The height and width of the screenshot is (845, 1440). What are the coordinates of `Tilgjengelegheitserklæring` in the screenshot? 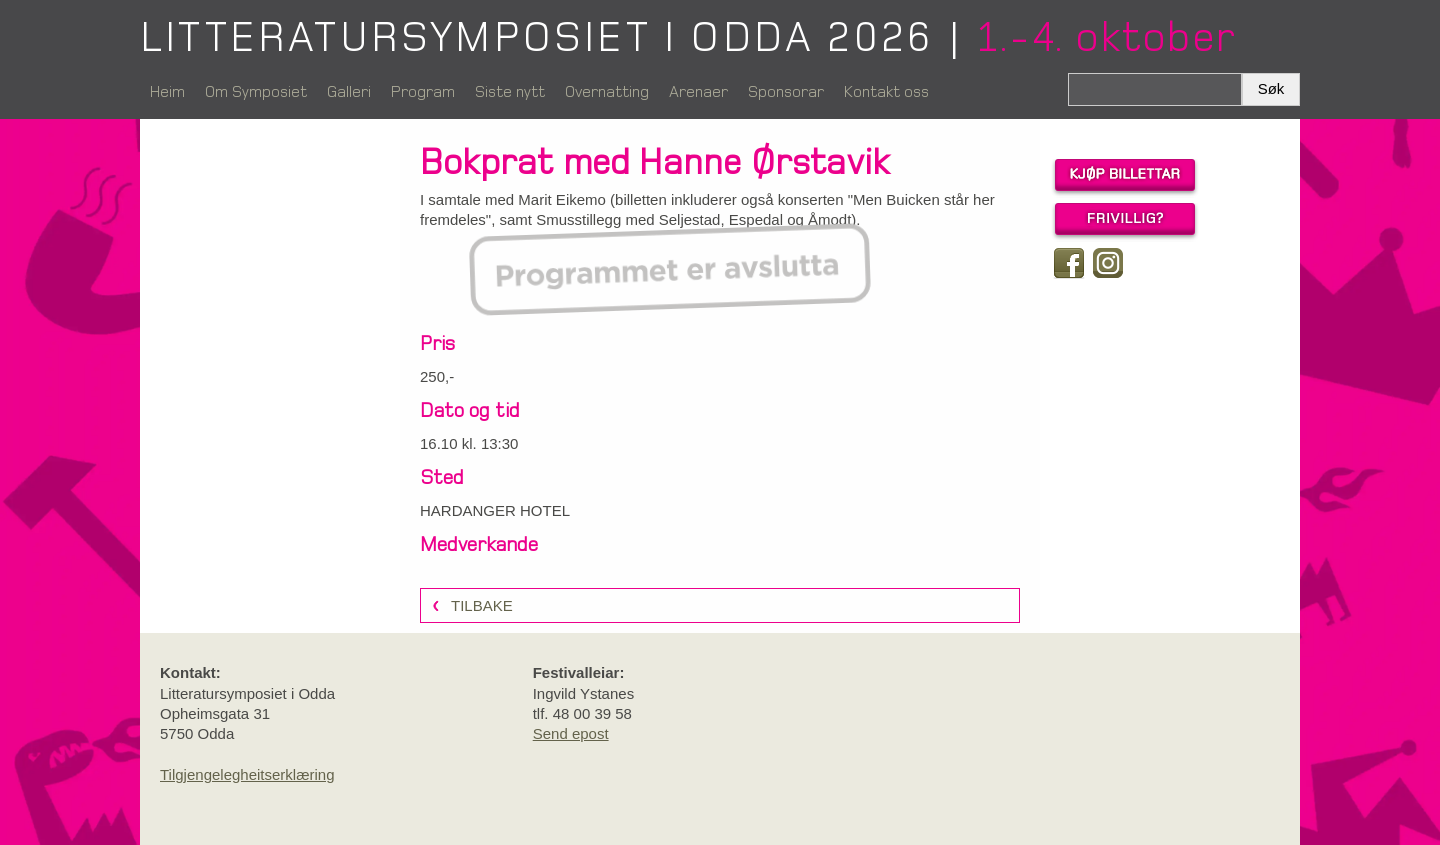 It's located at (247, 774).